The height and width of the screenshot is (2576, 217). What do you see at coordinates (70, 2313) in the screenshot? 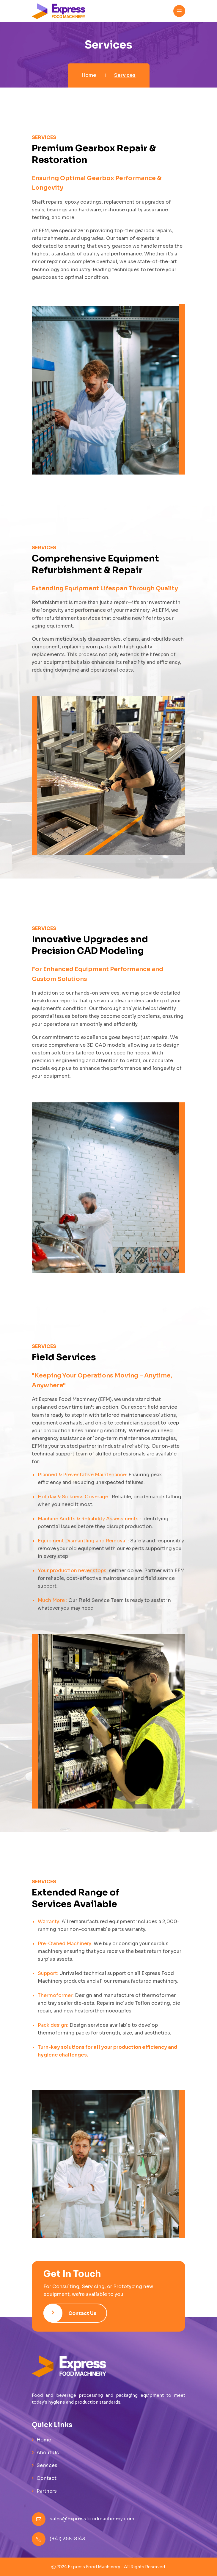
I see `Contact Us` at bounding box center [70, 2313].